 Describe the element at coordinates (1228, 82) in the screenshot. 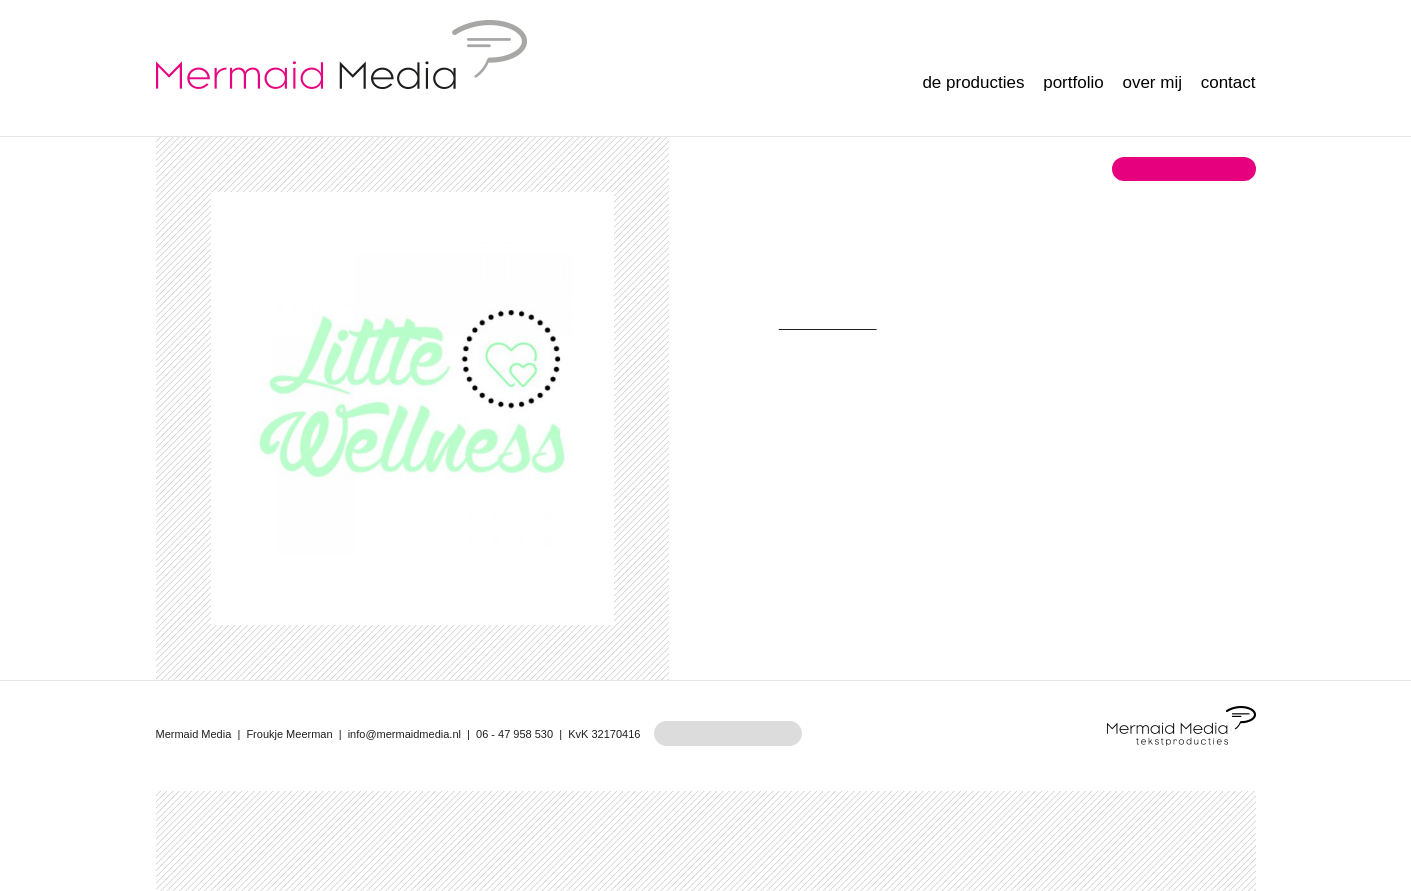

I see `Contact` at that location.